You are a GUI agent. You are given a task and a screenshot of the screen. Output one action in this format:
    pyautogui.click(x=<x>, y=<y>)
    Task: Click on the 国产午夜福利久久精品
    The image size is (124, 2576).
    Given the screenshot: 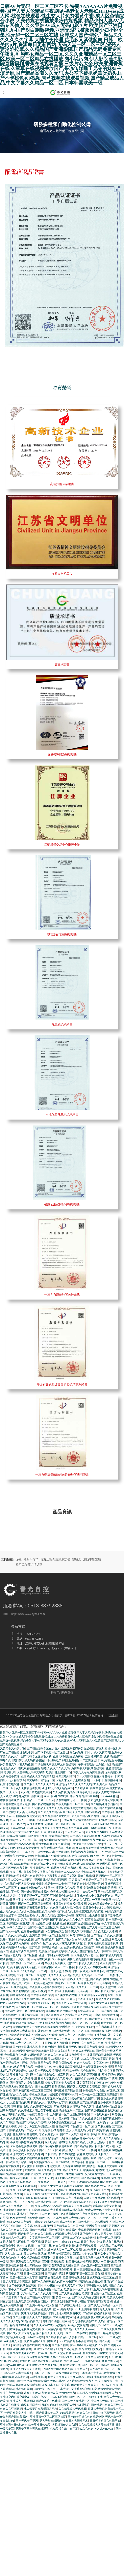 What is the action you would take?
    pyautogui.click(x=62, y=1887)
    